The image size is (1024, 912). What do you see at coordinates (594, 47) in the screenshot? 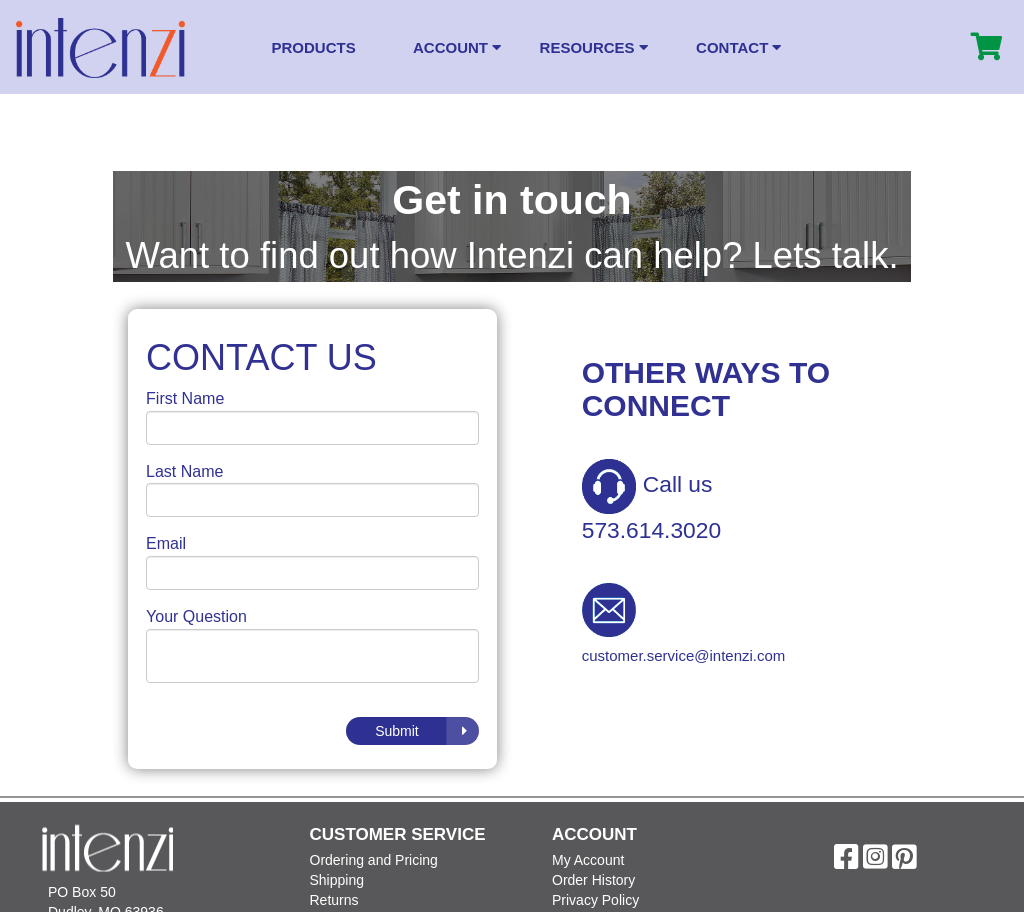
I see `Resources [button]` at bounding box center [594, 47].